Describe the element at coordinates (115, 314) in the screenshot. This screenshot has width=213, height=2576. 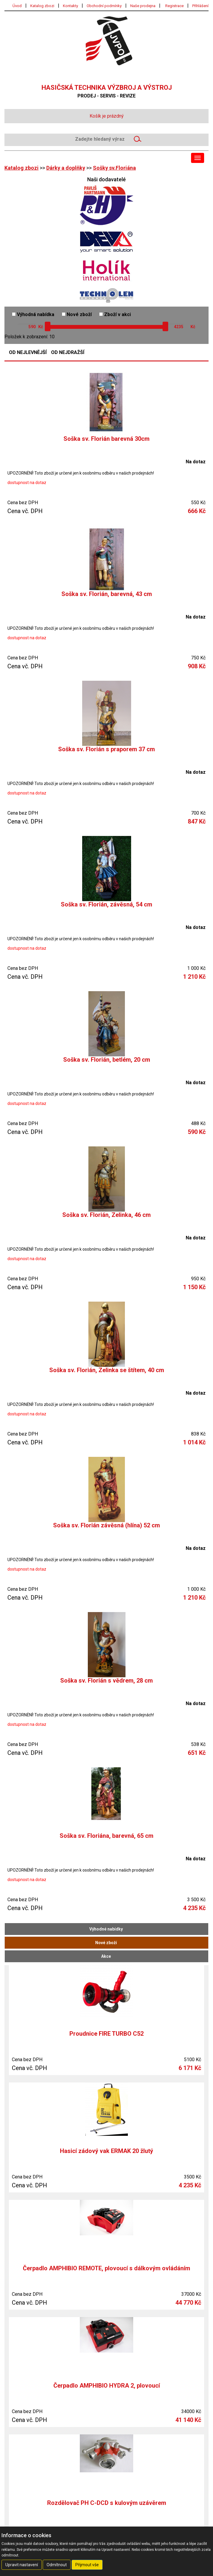
I see `Zboží v akci` at that location.